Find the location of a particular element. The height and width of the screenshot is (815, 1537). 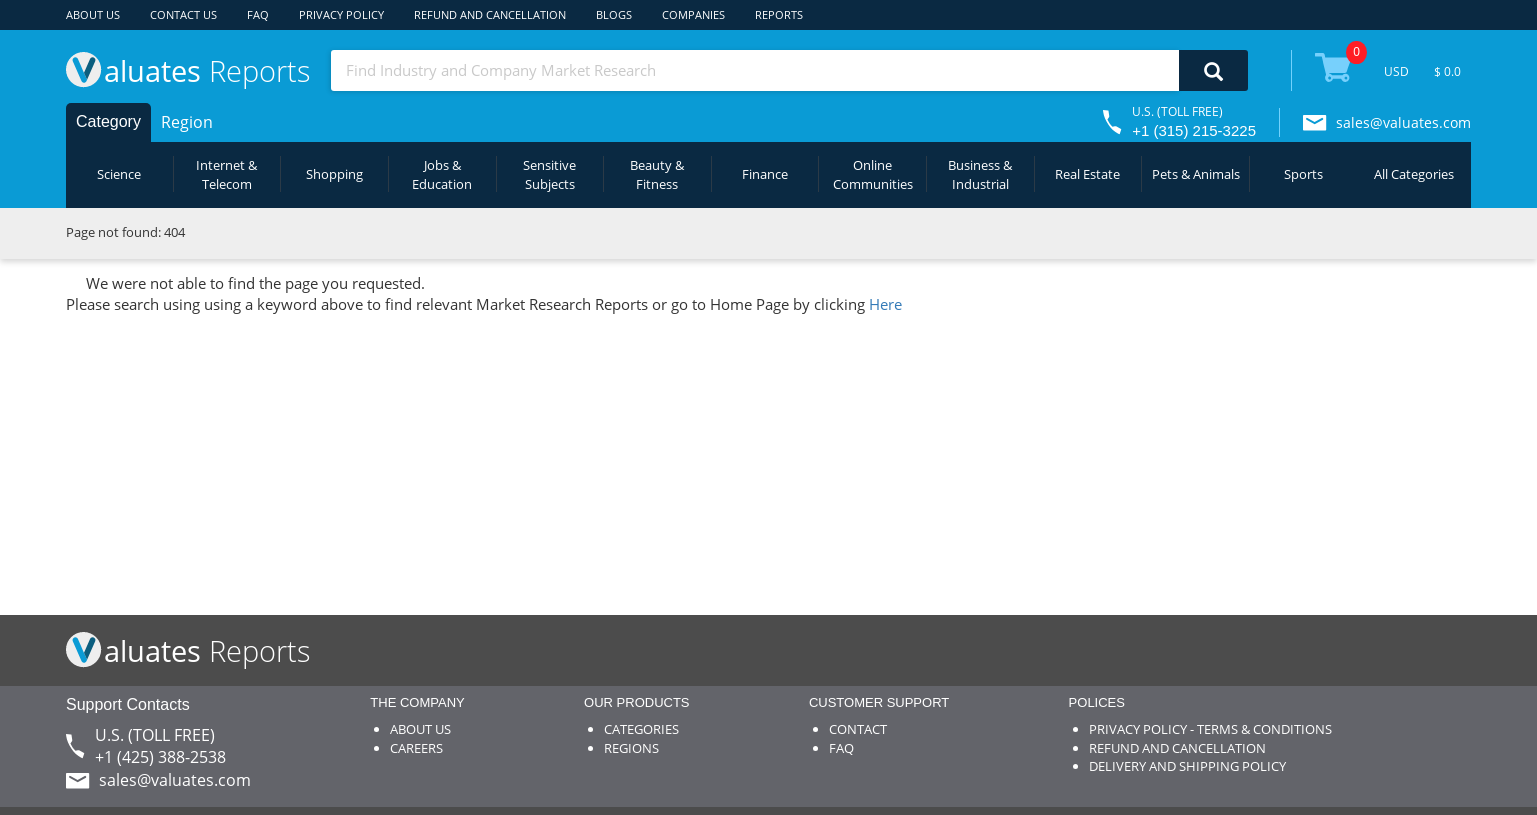

REGIONS is located at coordinates (631, 748).